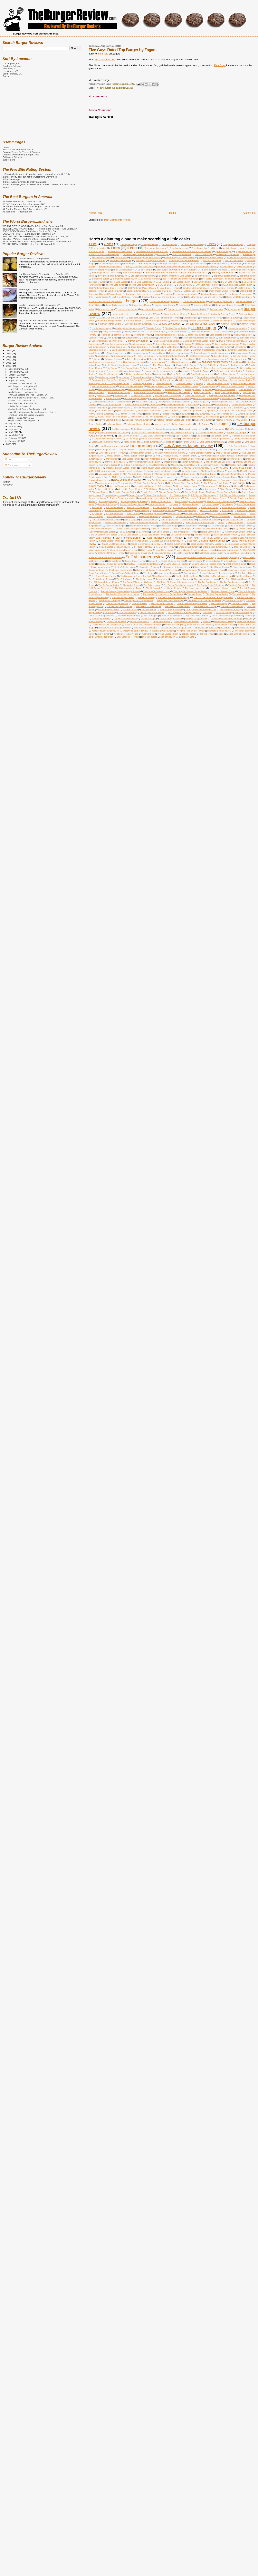 This screenshot has width=258, height=2576. I want to click on Gold Star Hamburgers, so click(109, 374).